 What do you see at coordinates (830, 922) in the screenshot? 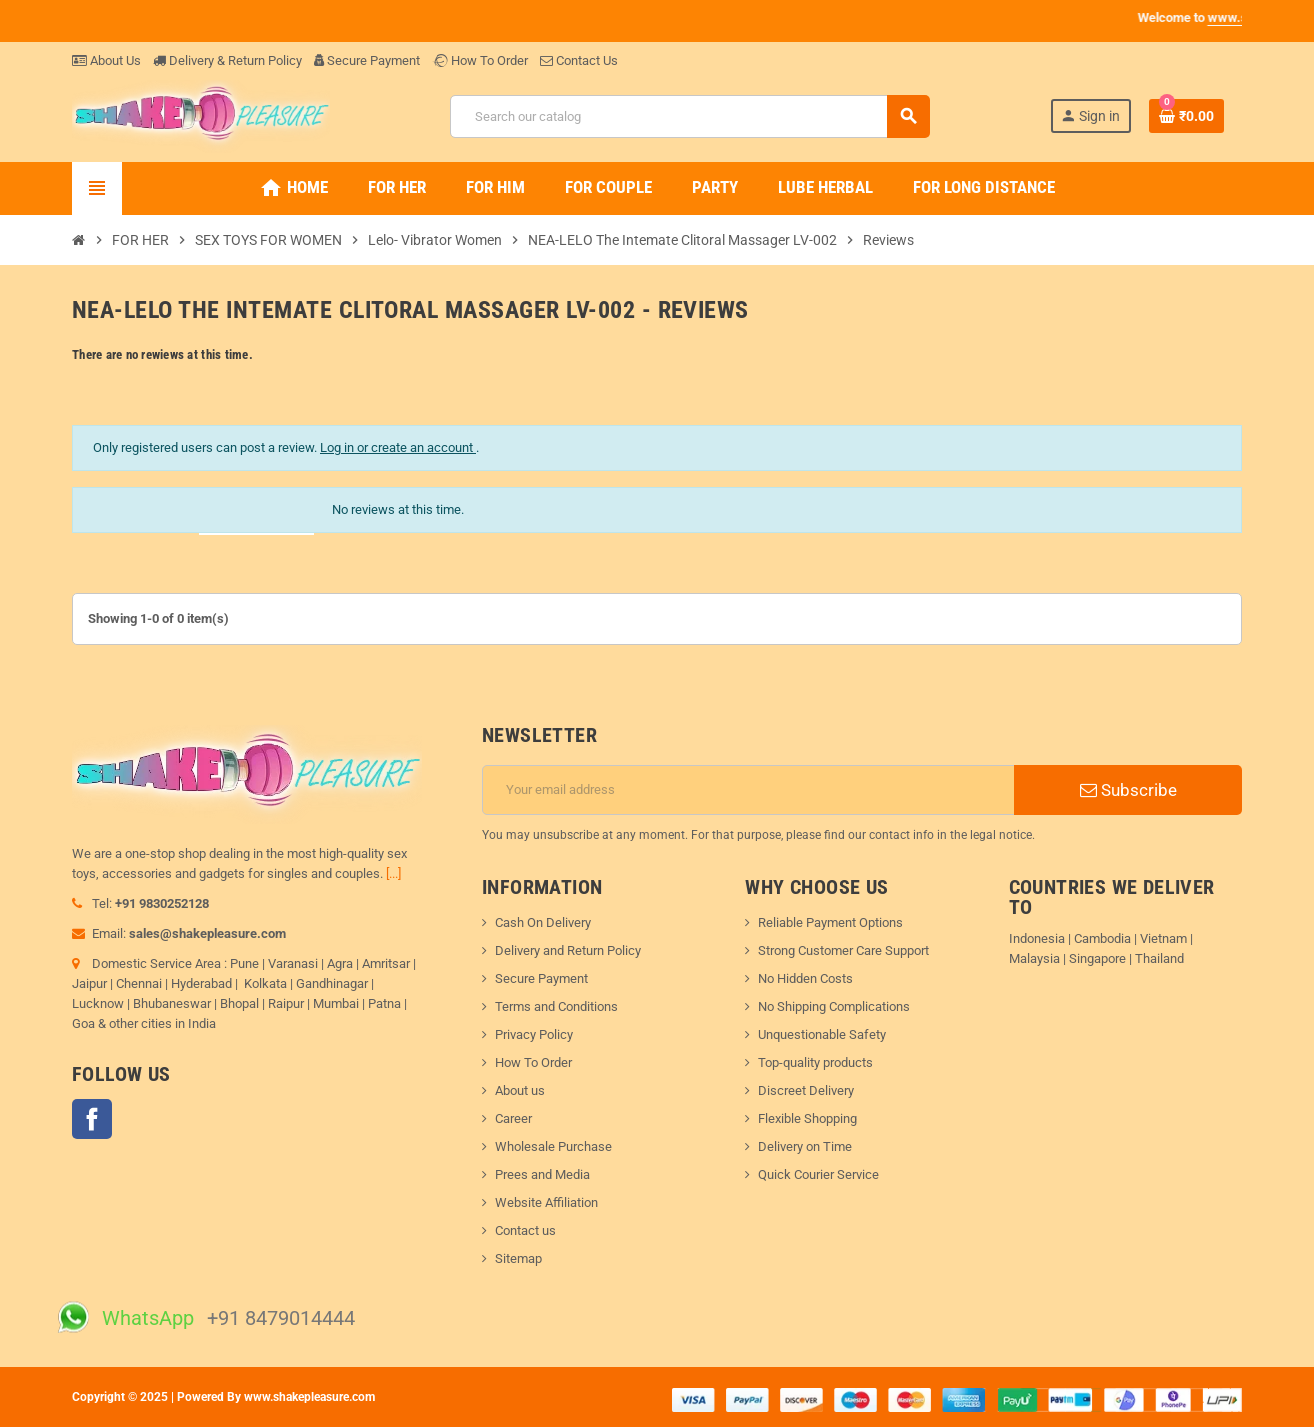
I see `Reliable Payment Options` at bounding box center [830, 922].